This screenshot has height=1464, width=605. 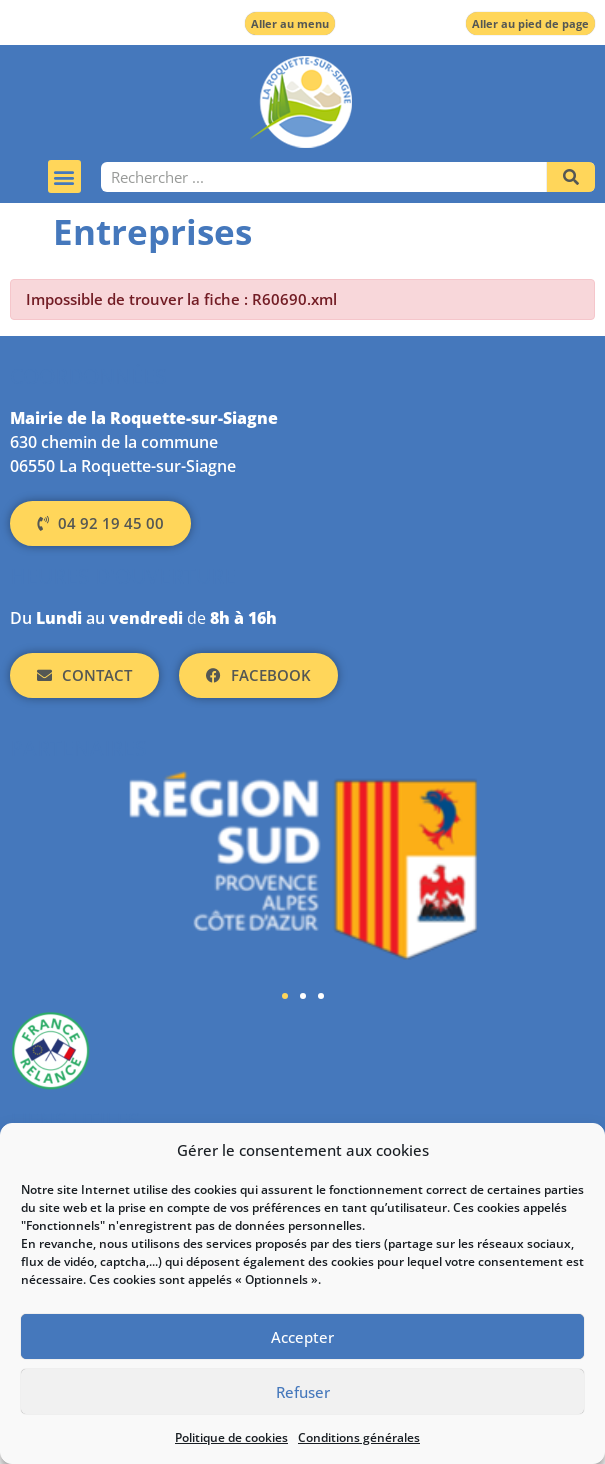 What do you see at coordinates (231, 1437) in the screenshot?
I see `Politique de cookies` at bounding box center [231, 1437].